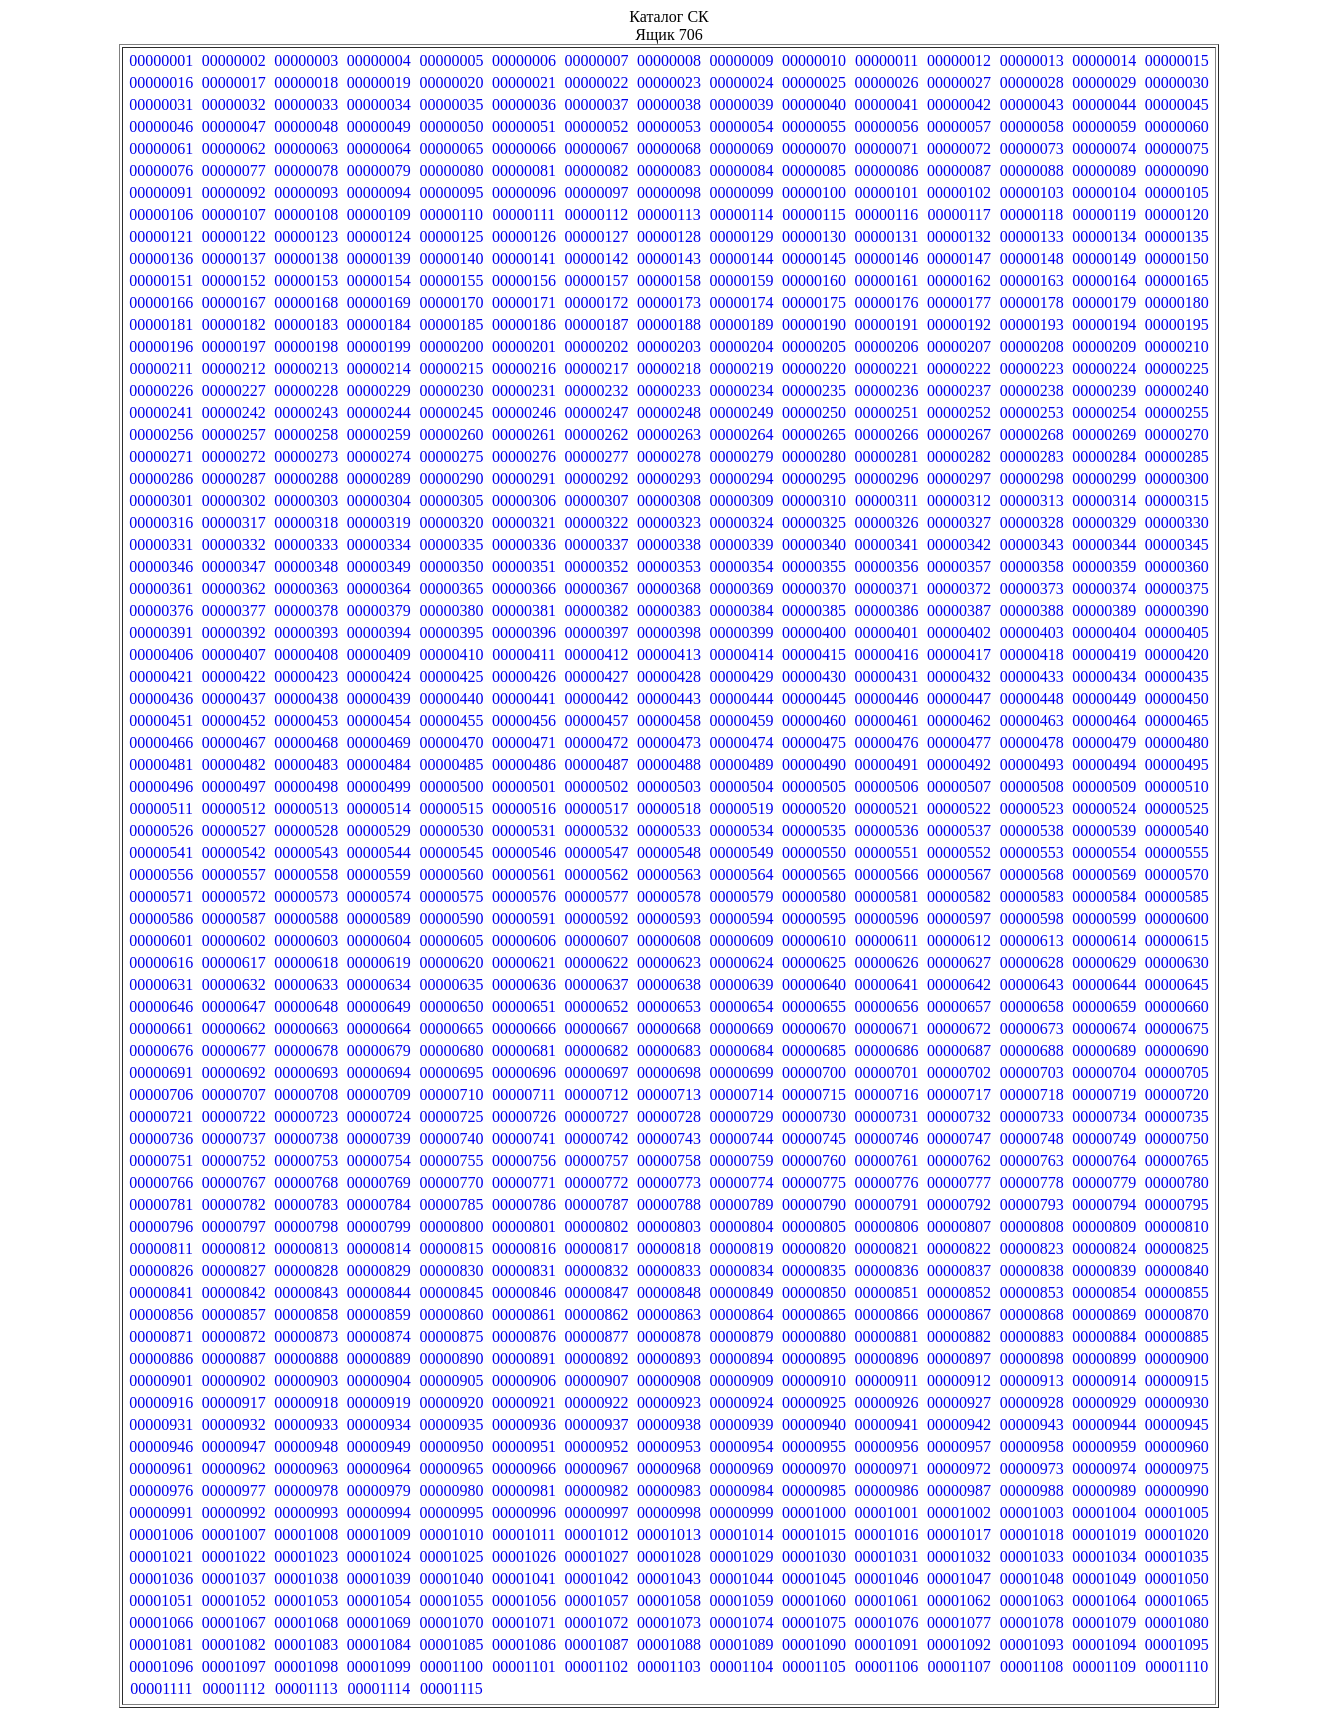  I want to click on 00000559, so click(379, 874).